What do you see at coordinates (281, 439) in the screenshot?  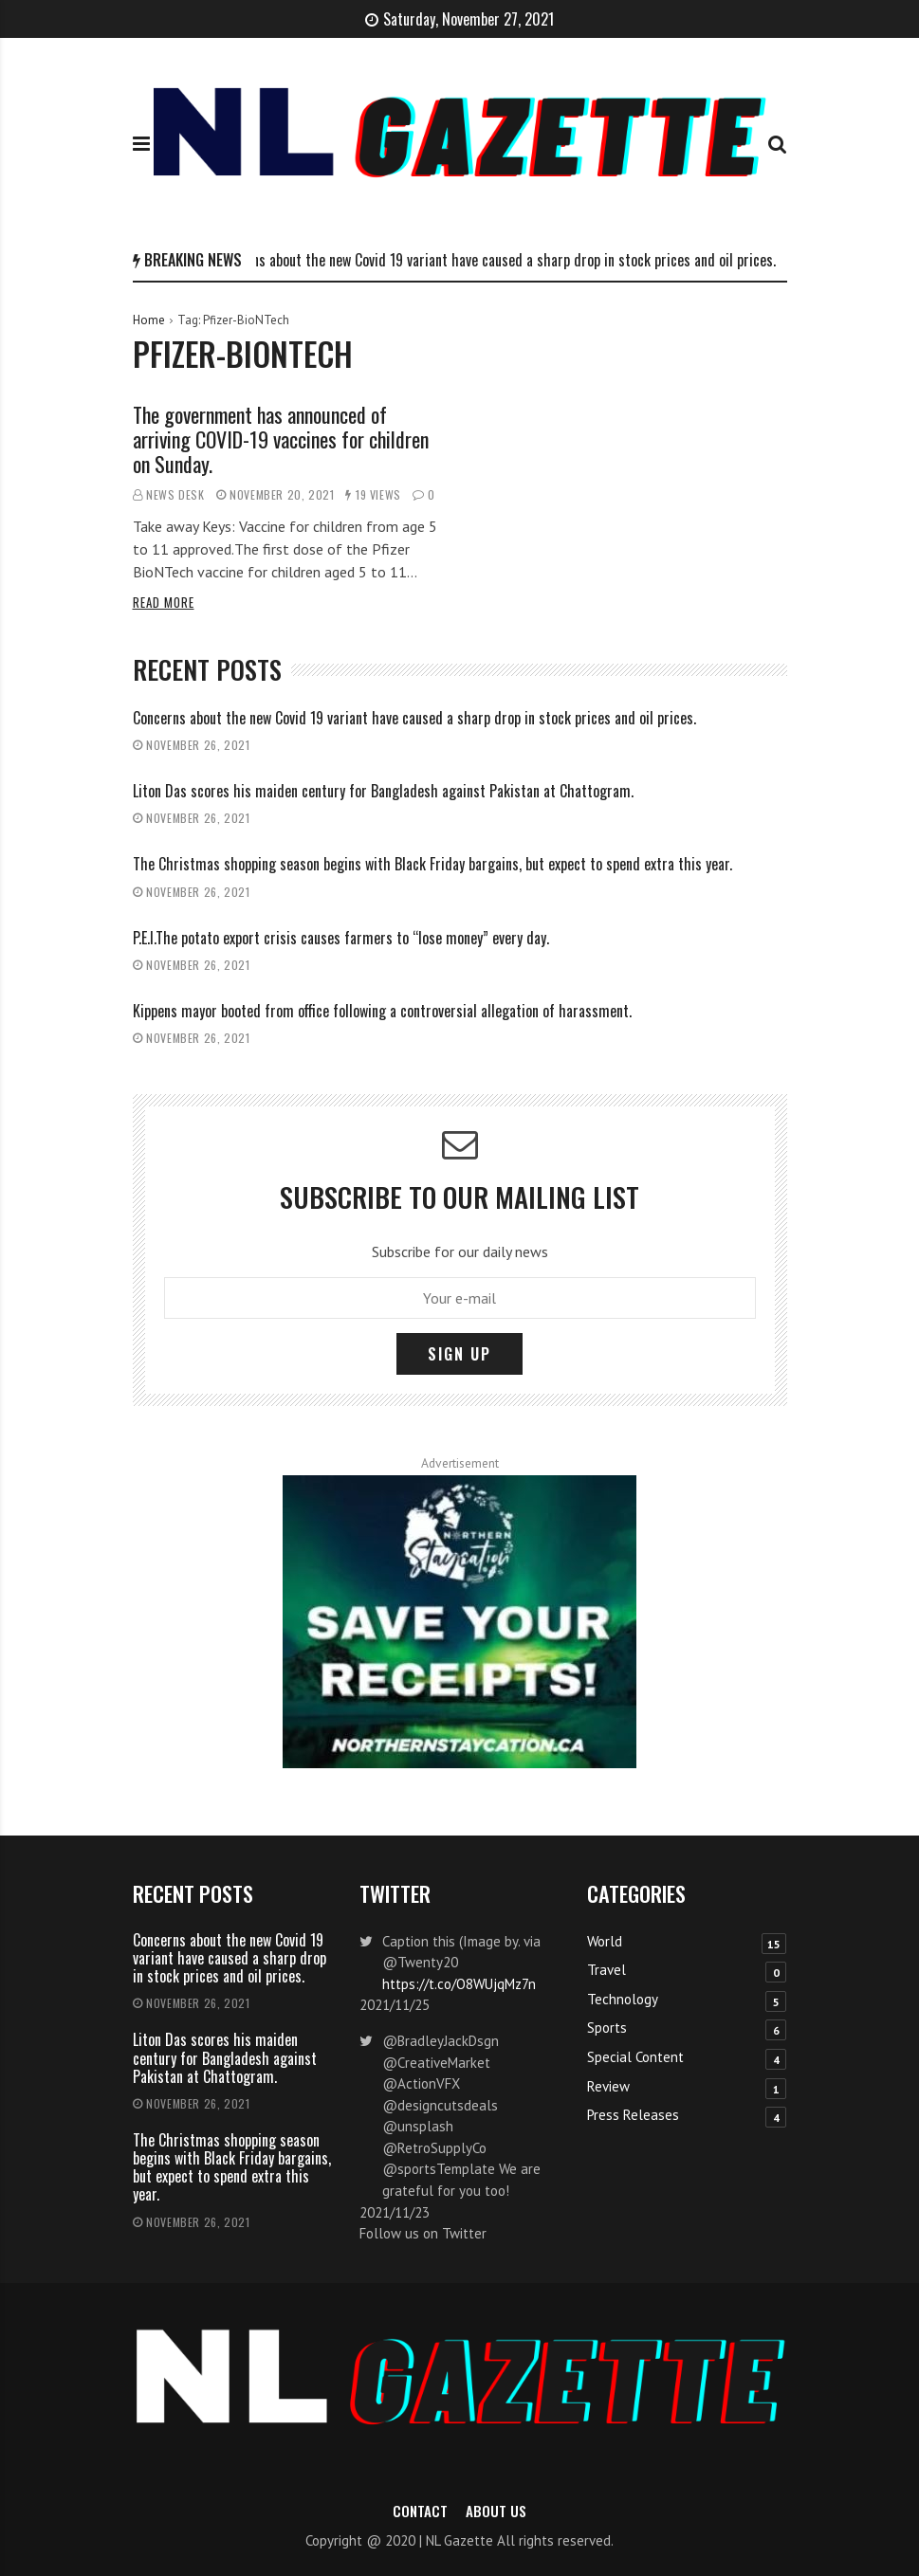 I see `The government has announced of arriving COVID-19 vaccines for children on Sunday.` at bounding box center [281, 439].